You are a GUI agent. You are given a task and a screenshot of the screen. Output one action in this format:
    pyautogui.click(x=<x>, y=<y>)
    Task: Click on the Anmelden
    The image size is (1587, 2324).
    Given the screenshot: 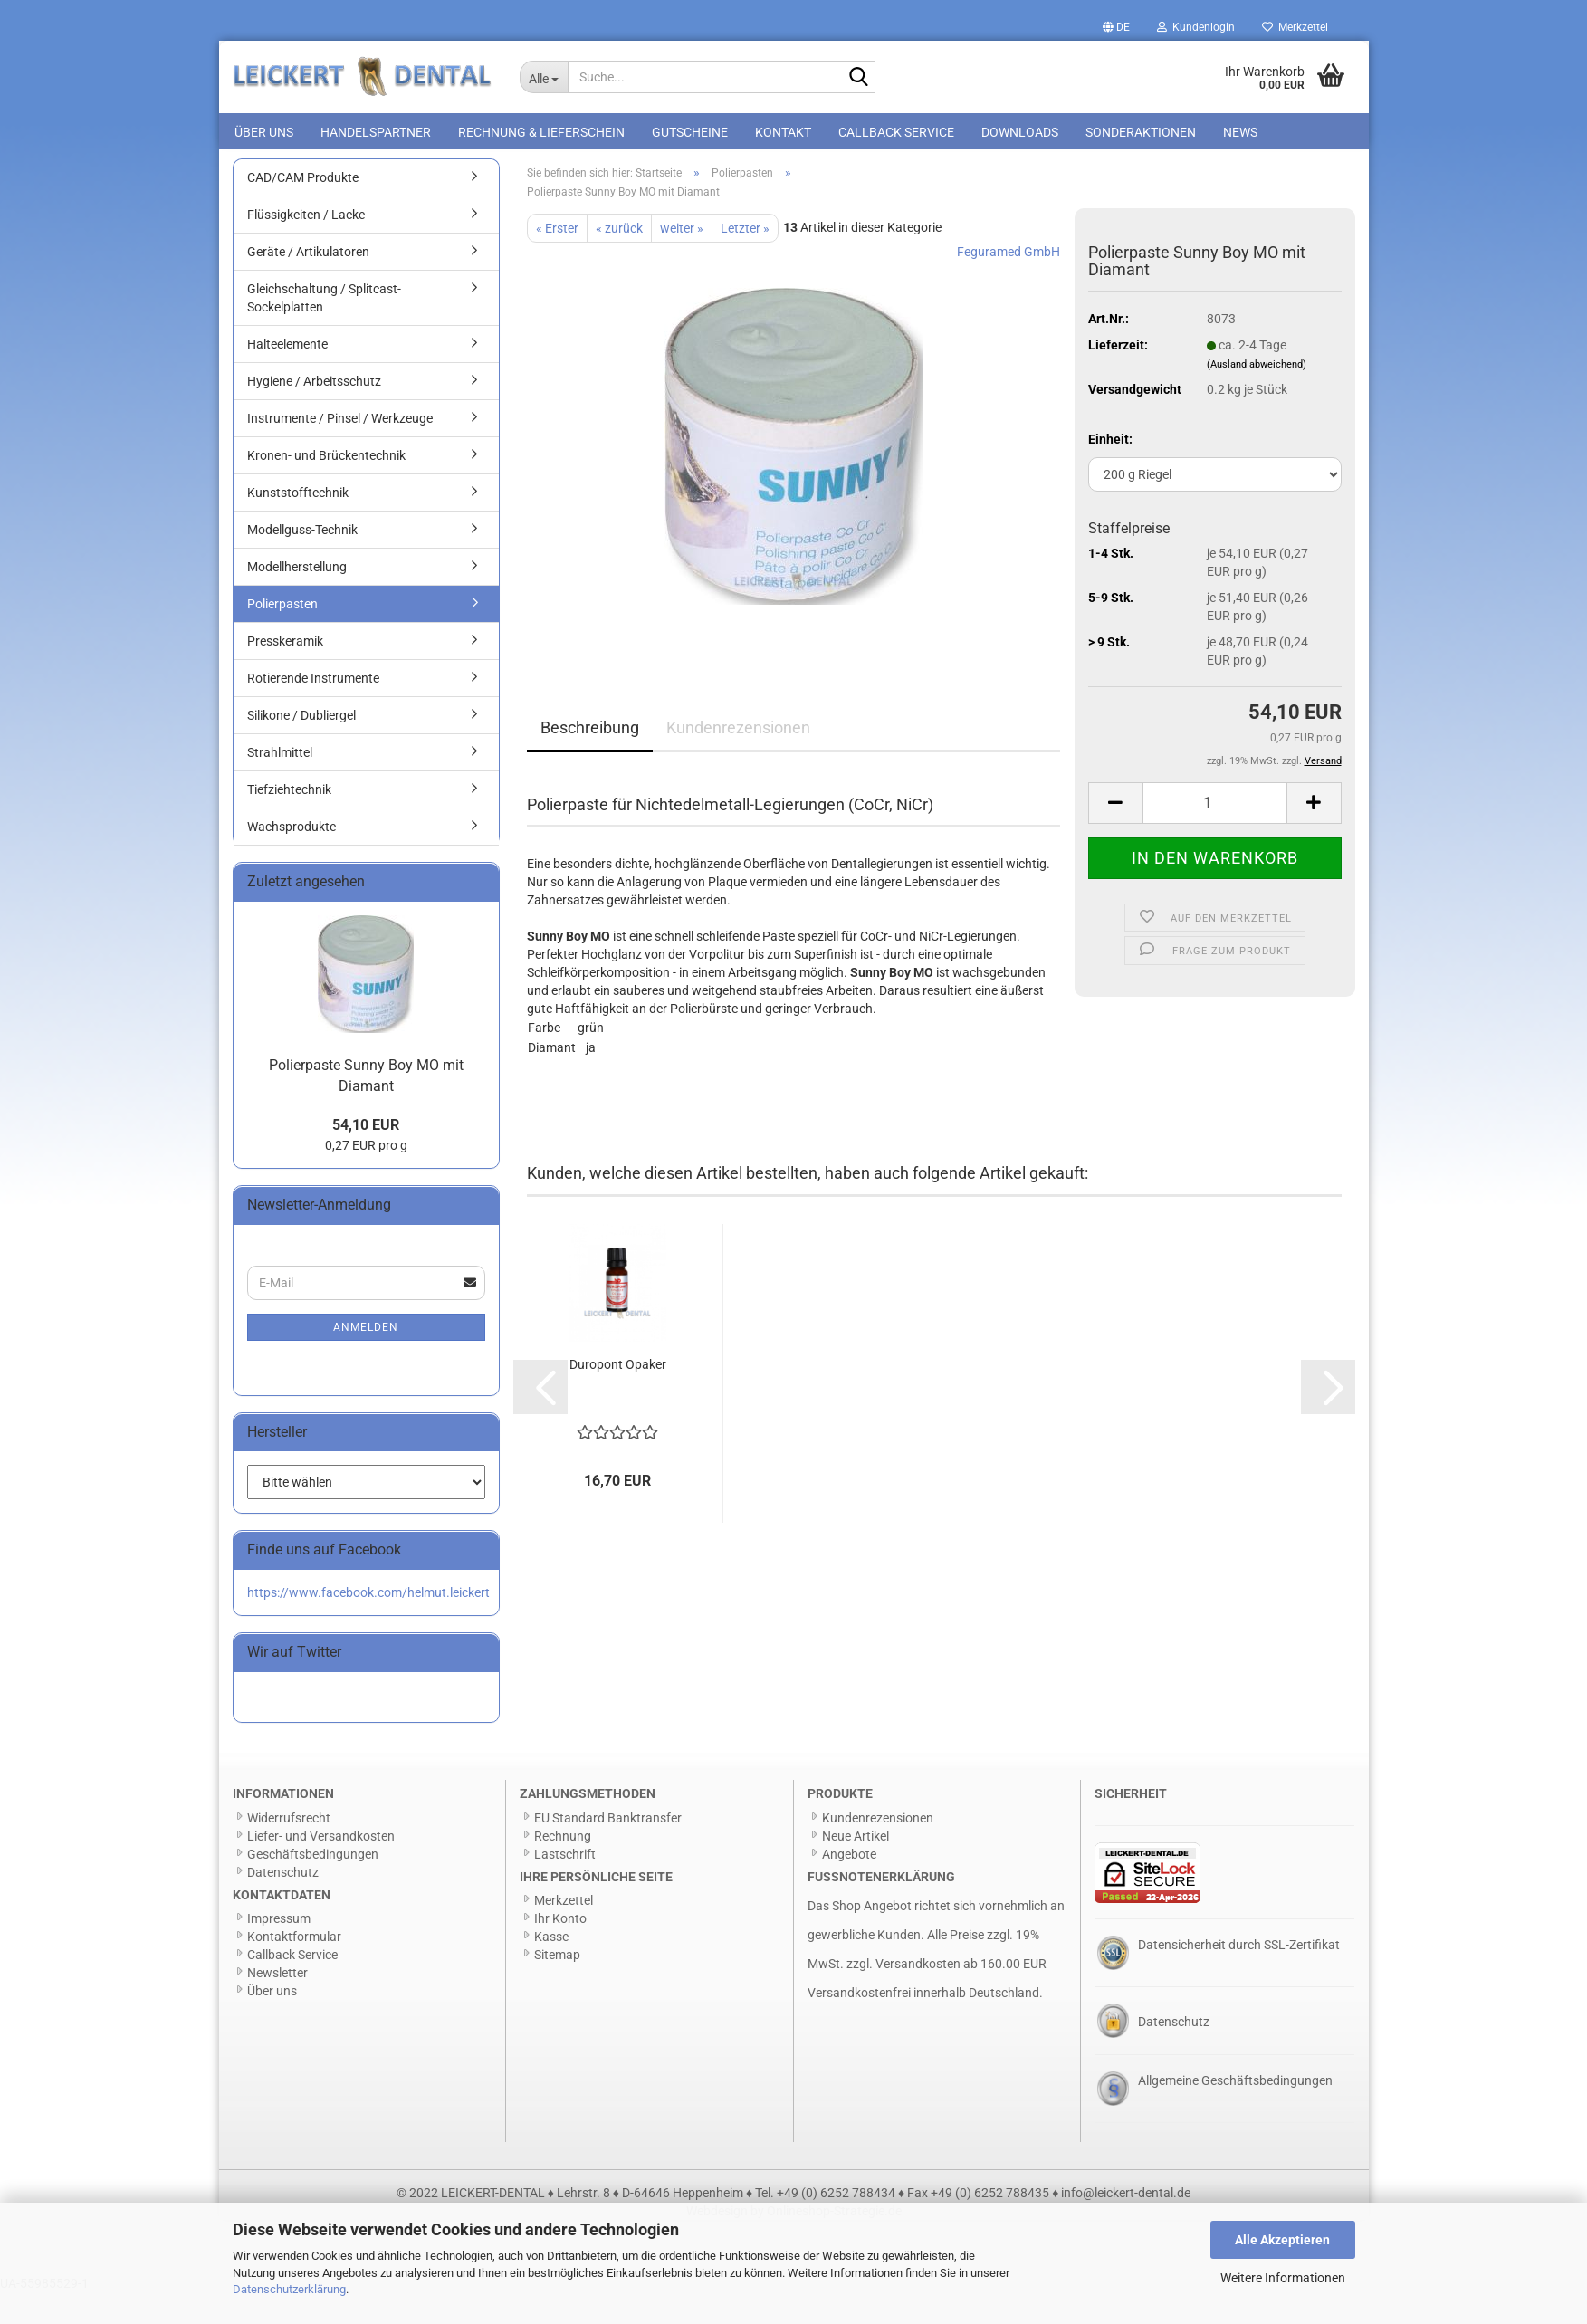 What is the action you would take?
    pyautogui.click(x=365, y=1358)
    